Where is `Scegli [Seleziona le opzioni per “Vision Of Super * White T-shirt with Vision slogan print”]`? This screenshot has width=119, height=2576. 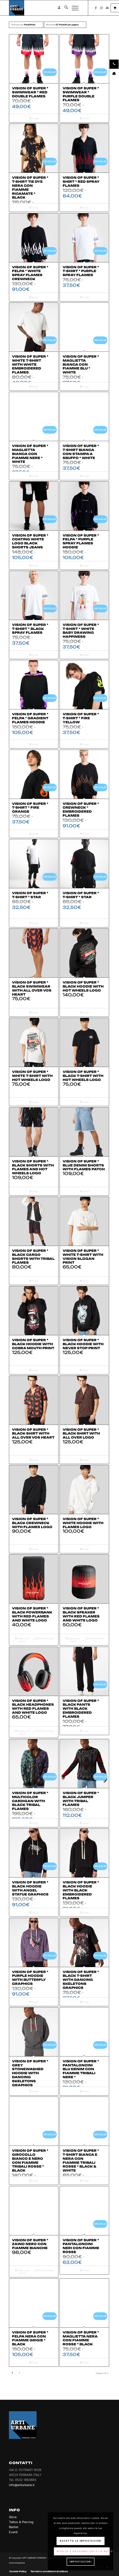 Scegli [Seleziona le opzioni per “Vision Of Super * White T-shirt with Vision slogan print”] is located at coordinates (84, 1281).